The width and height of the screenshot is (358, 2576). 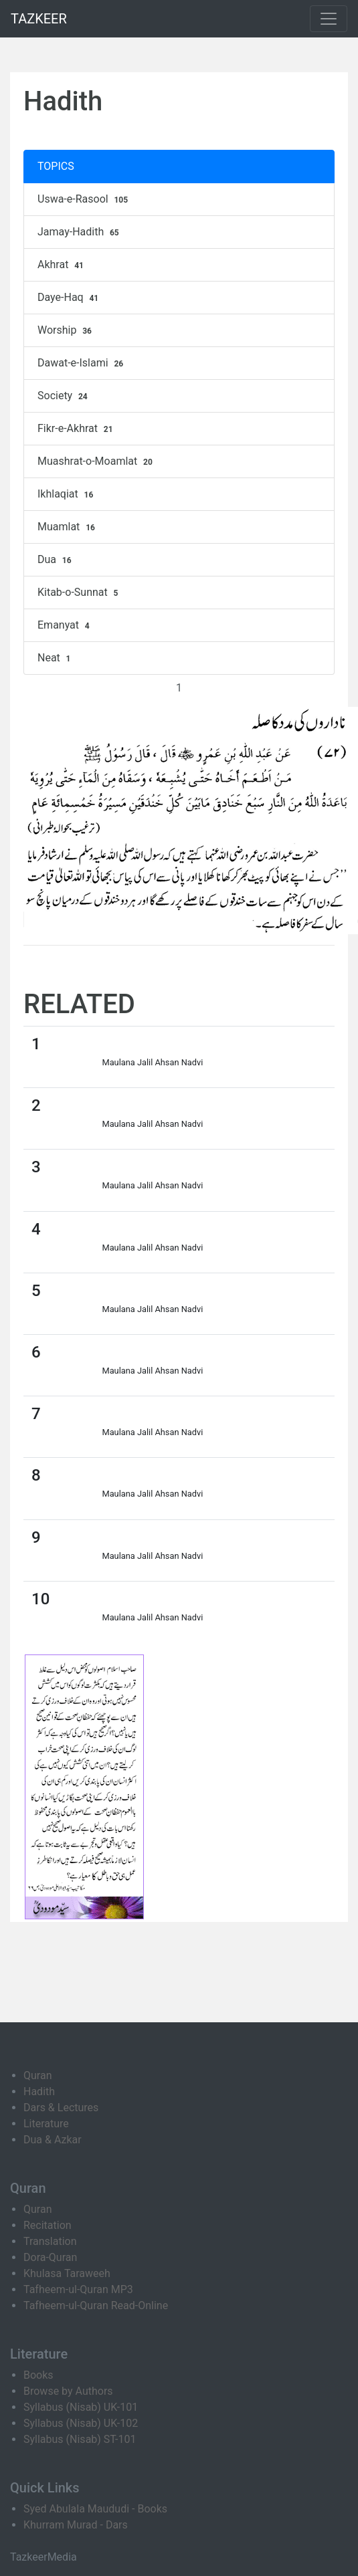 I want to click on Tafheem-ul-Quran MP3, so click(x=78, y=2289).